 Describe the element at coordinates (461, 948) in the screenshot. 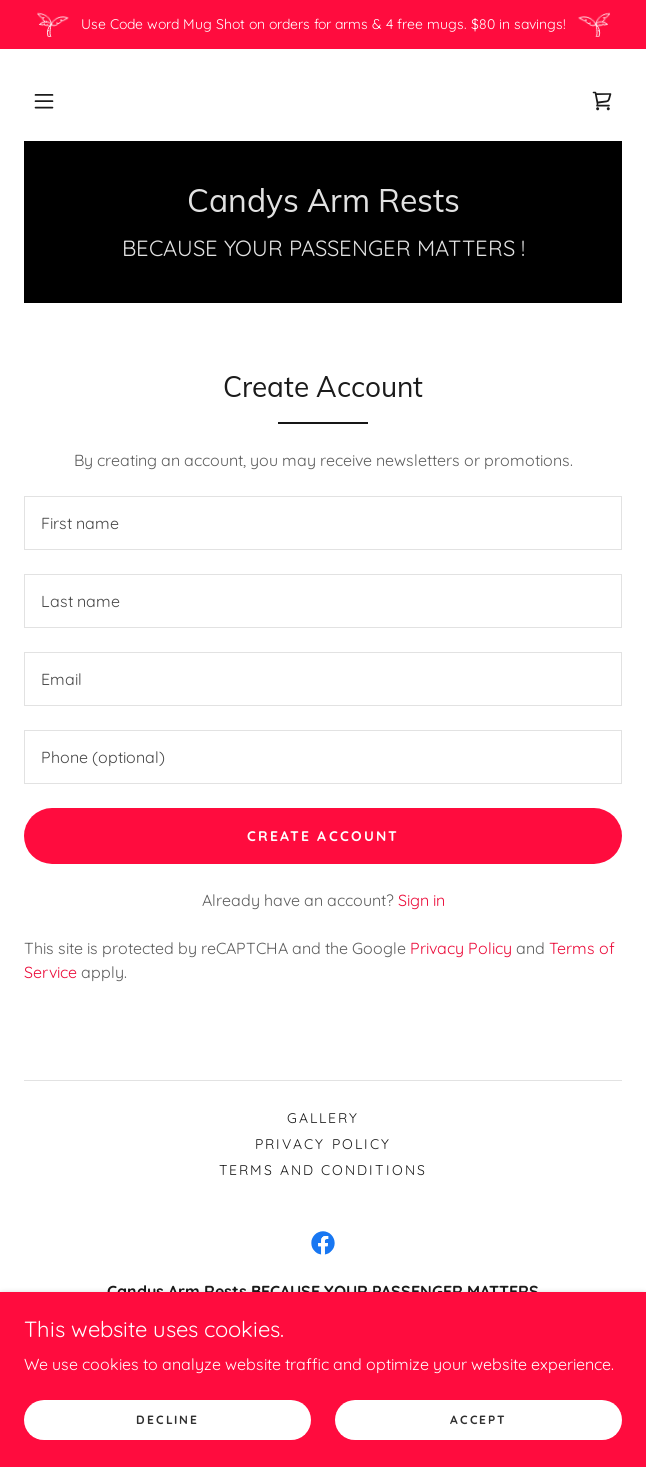

I see `Privacy Policy [link]` at that location.